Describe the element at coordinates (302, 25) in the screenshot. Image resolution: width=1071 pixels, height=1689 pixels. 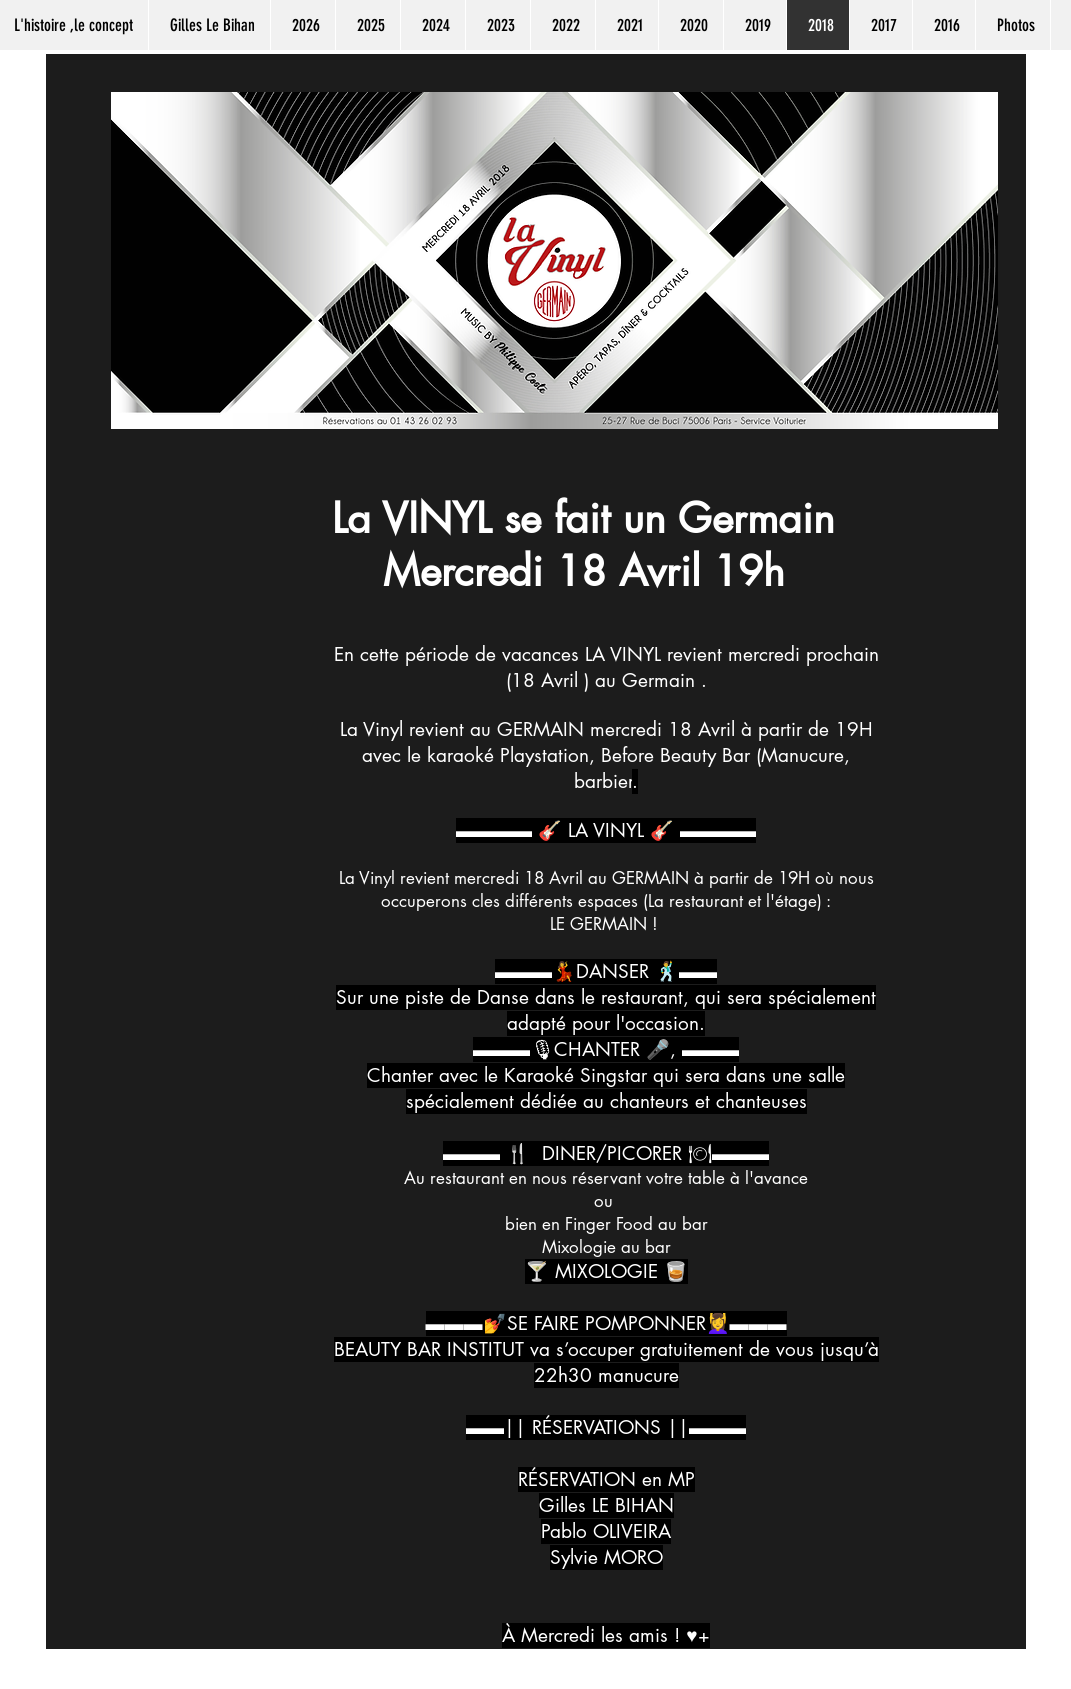
I see `[button]` at that location.